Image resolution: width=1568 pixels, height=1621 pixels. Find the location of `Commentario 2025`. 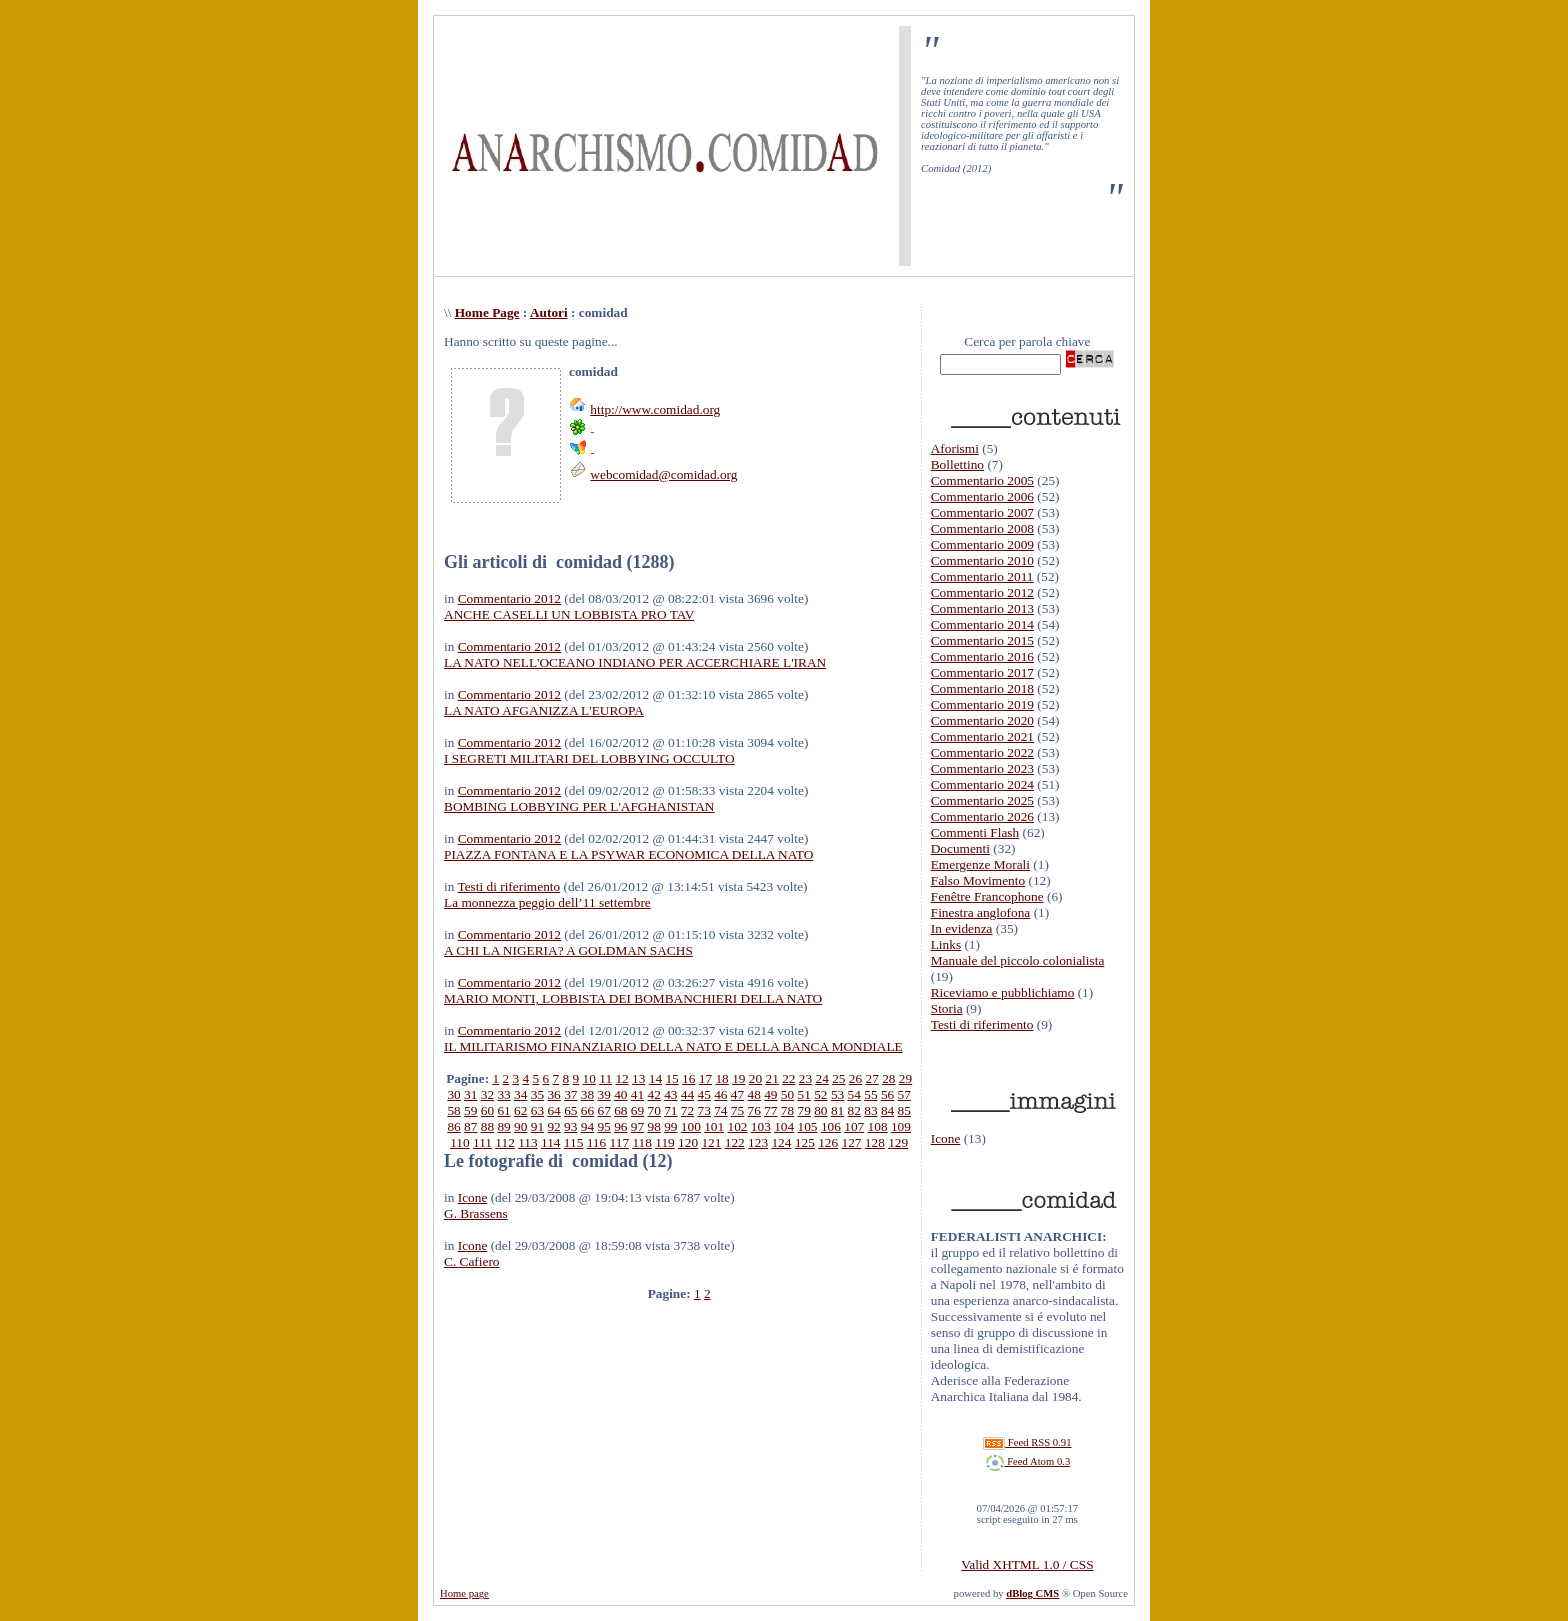

Commentario 2025 is located at coordinates (982, 800).